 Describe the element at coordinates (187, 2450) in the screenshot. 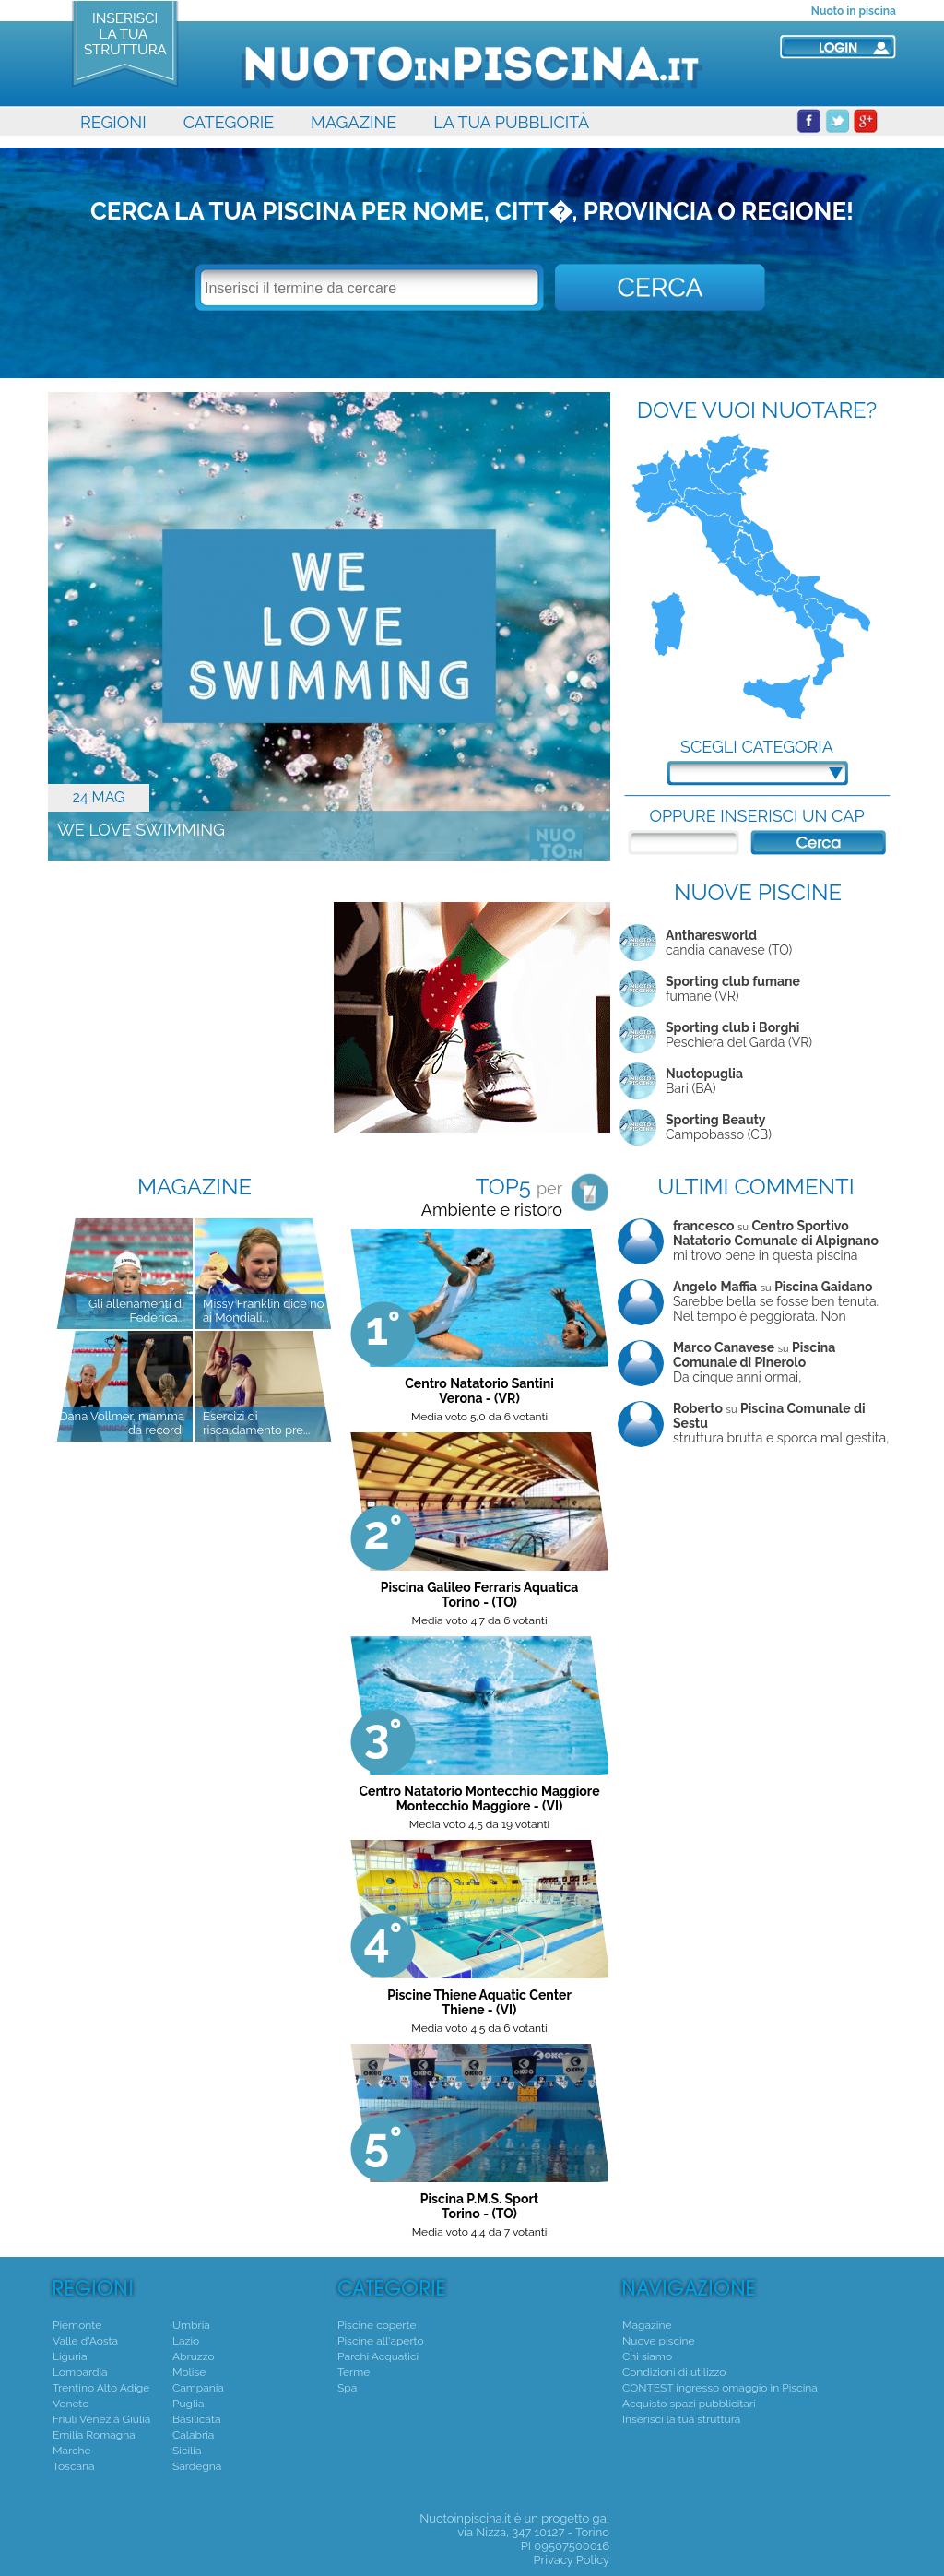

I see `Sicilia` at that location.